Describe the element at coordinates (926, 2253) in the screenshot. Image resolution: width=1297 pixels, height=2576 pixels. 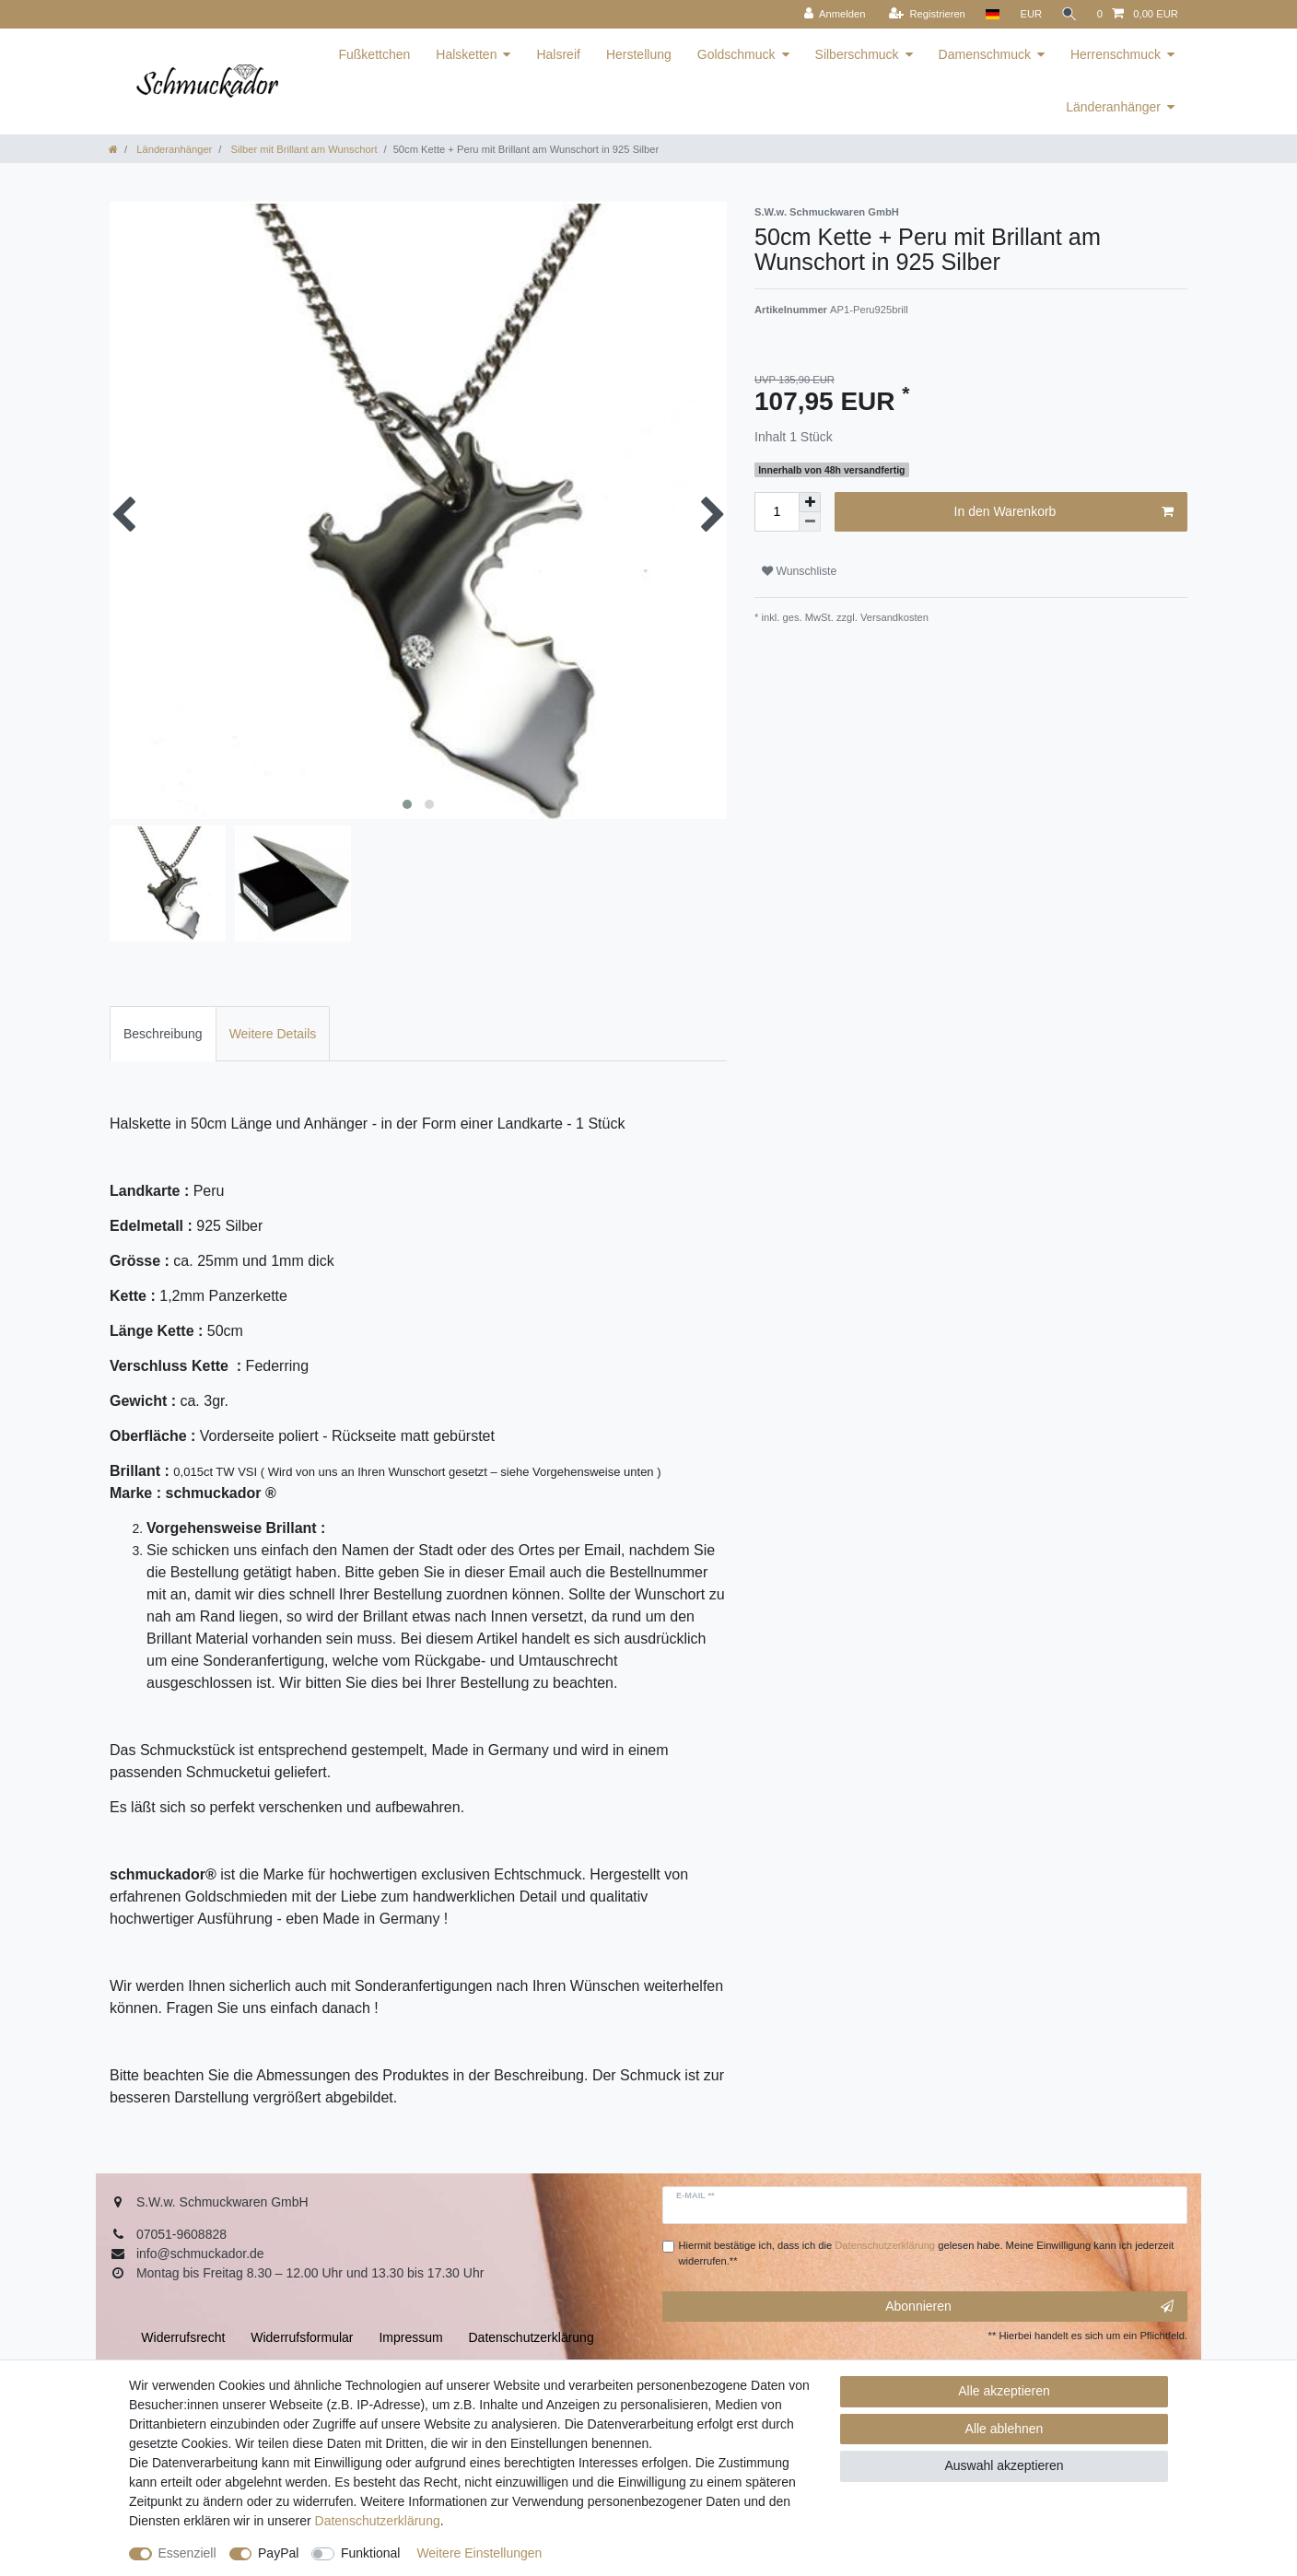
I see `Hiermit bestätige ich, dass ich die gelesen habe. Meine Einwilligung kann ich jederzeit widerrufen.**` at that location.